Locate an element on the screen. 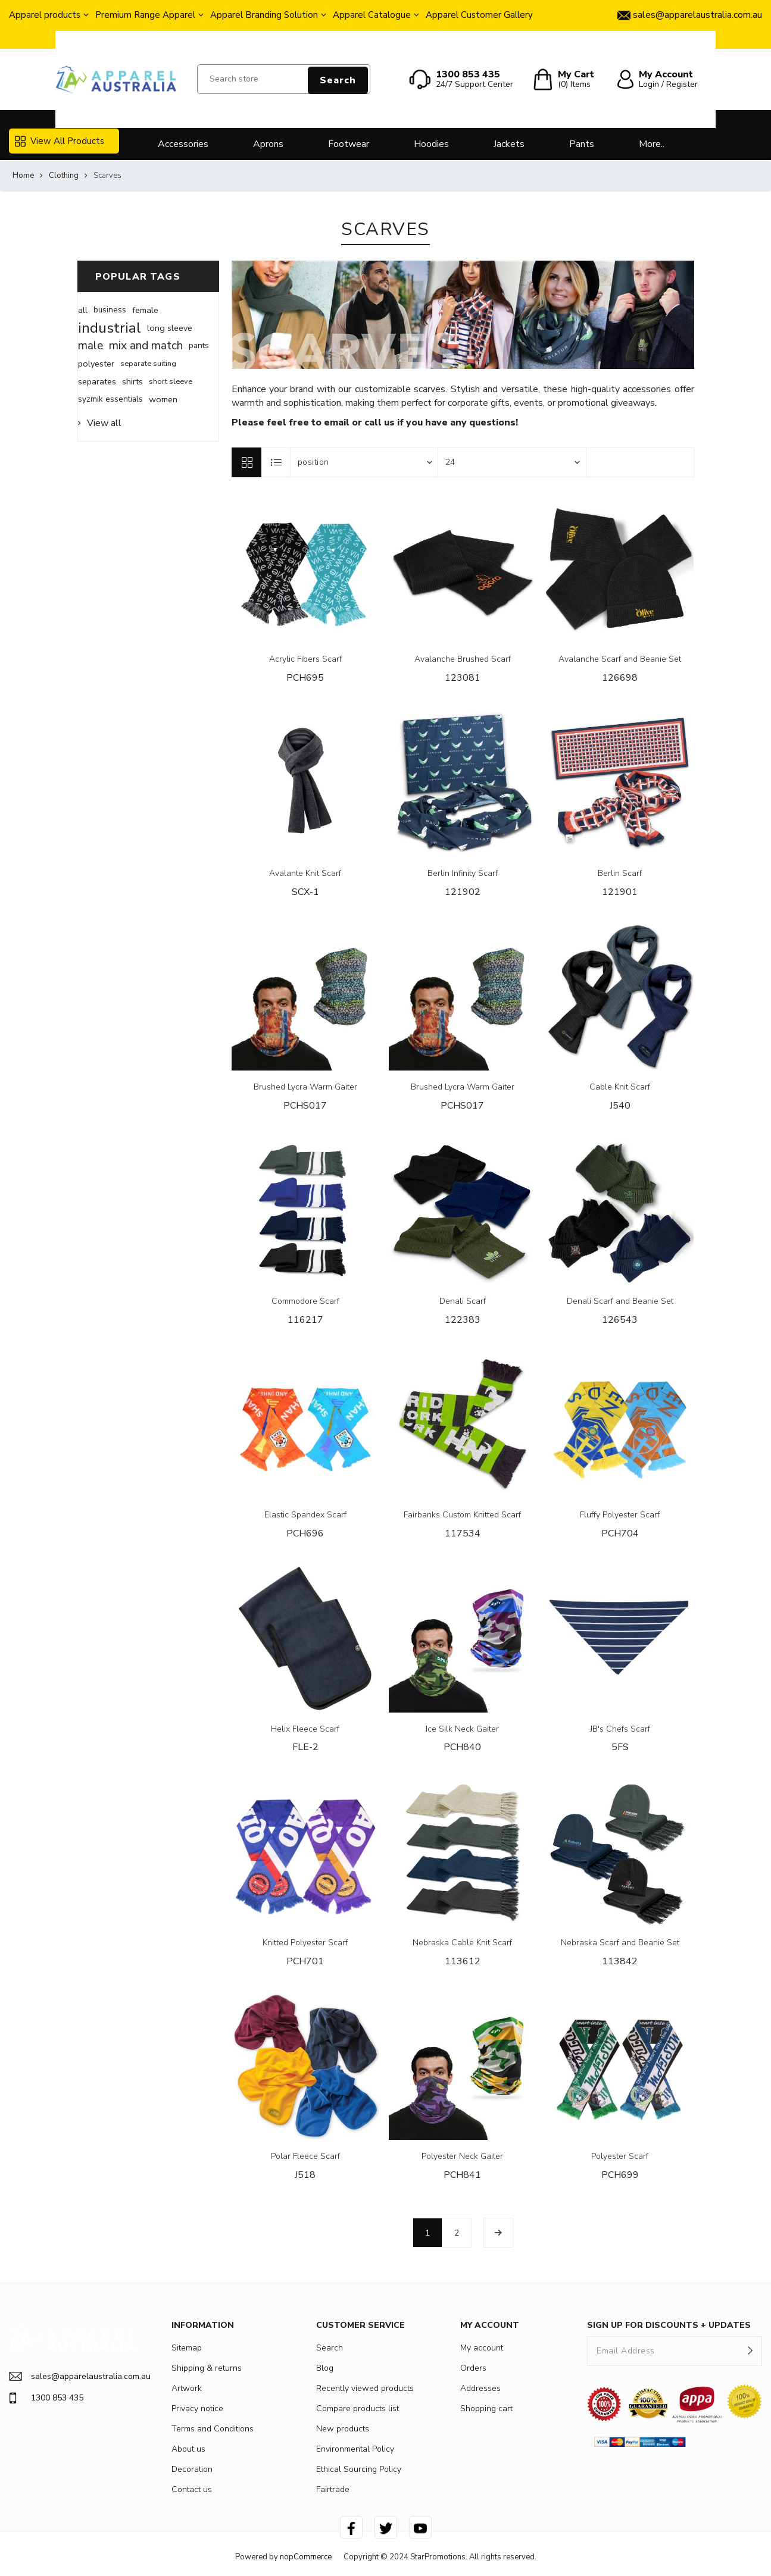 The image size is (771, 2576). shirts is located at coordinates (132, 381).